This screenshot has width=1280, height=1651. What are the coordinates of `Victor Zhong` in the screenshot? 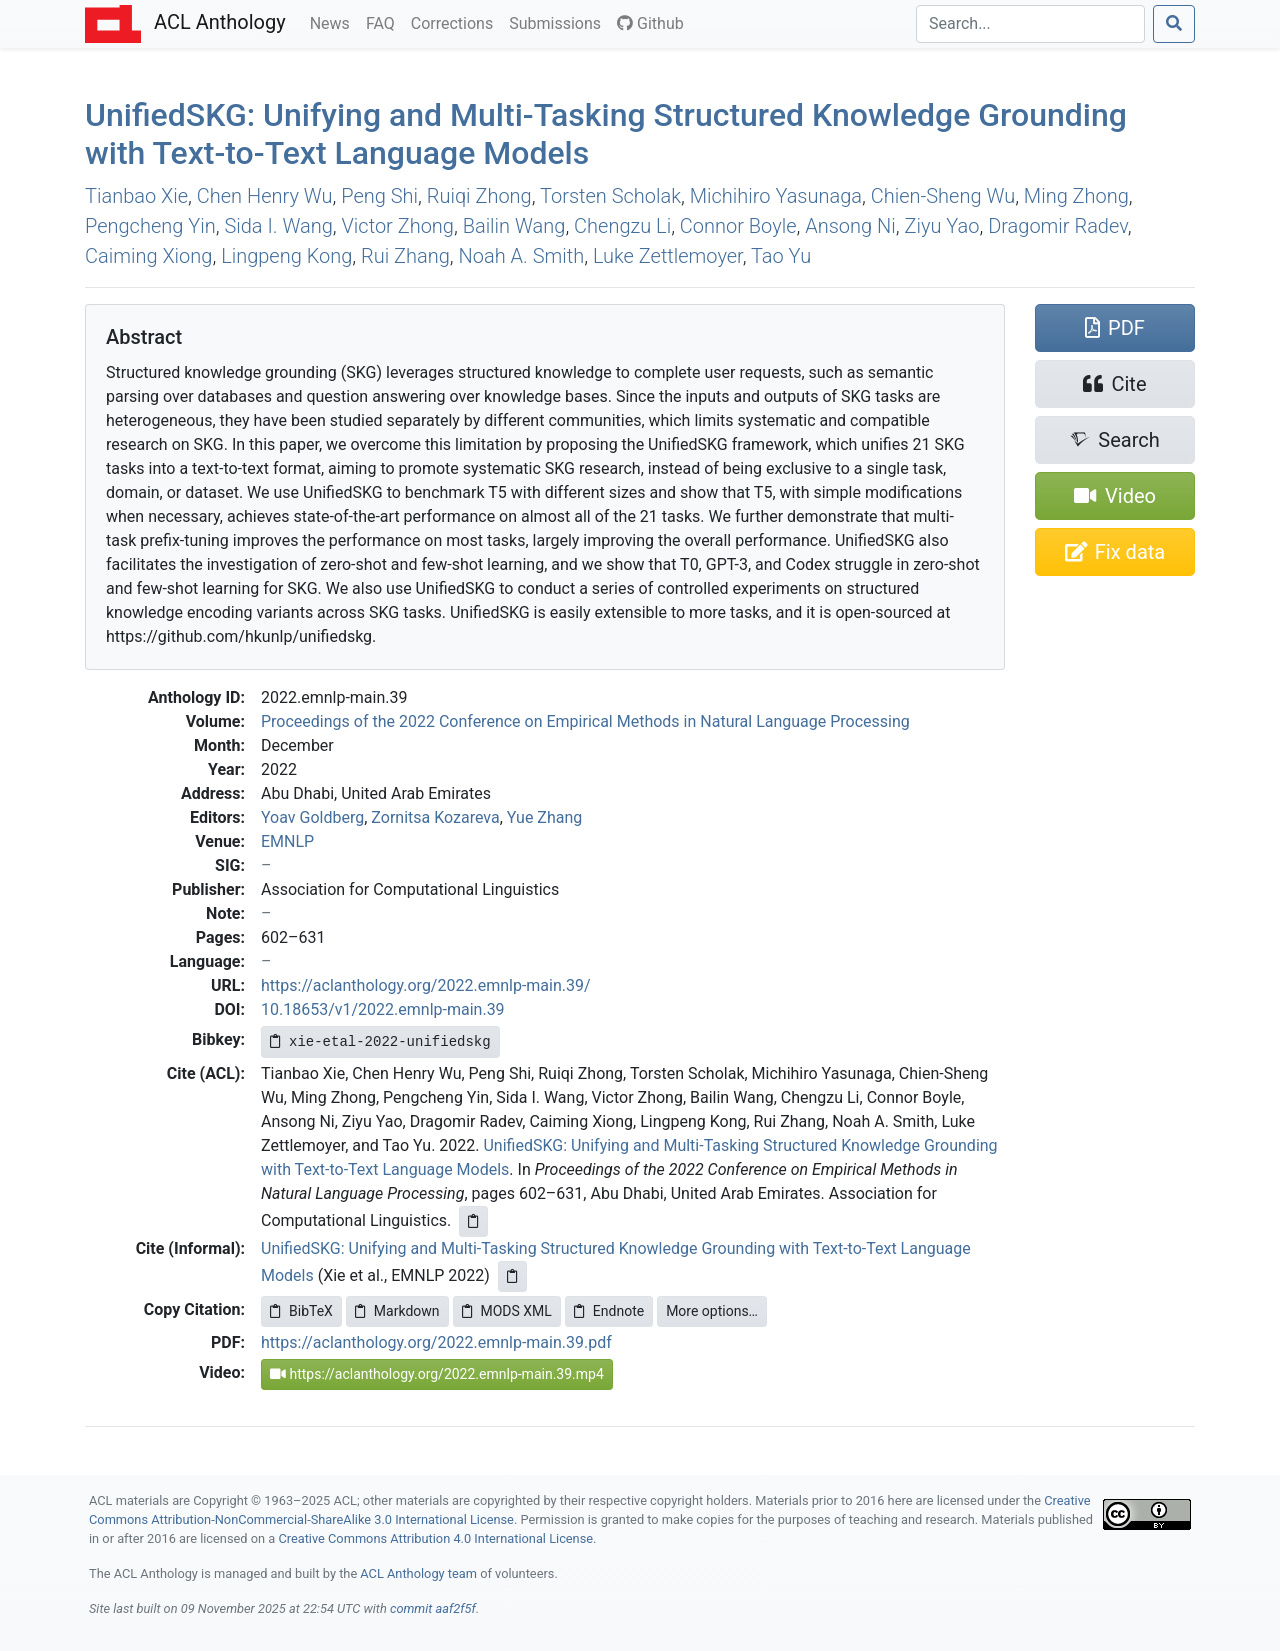 It's located at (398, 226).